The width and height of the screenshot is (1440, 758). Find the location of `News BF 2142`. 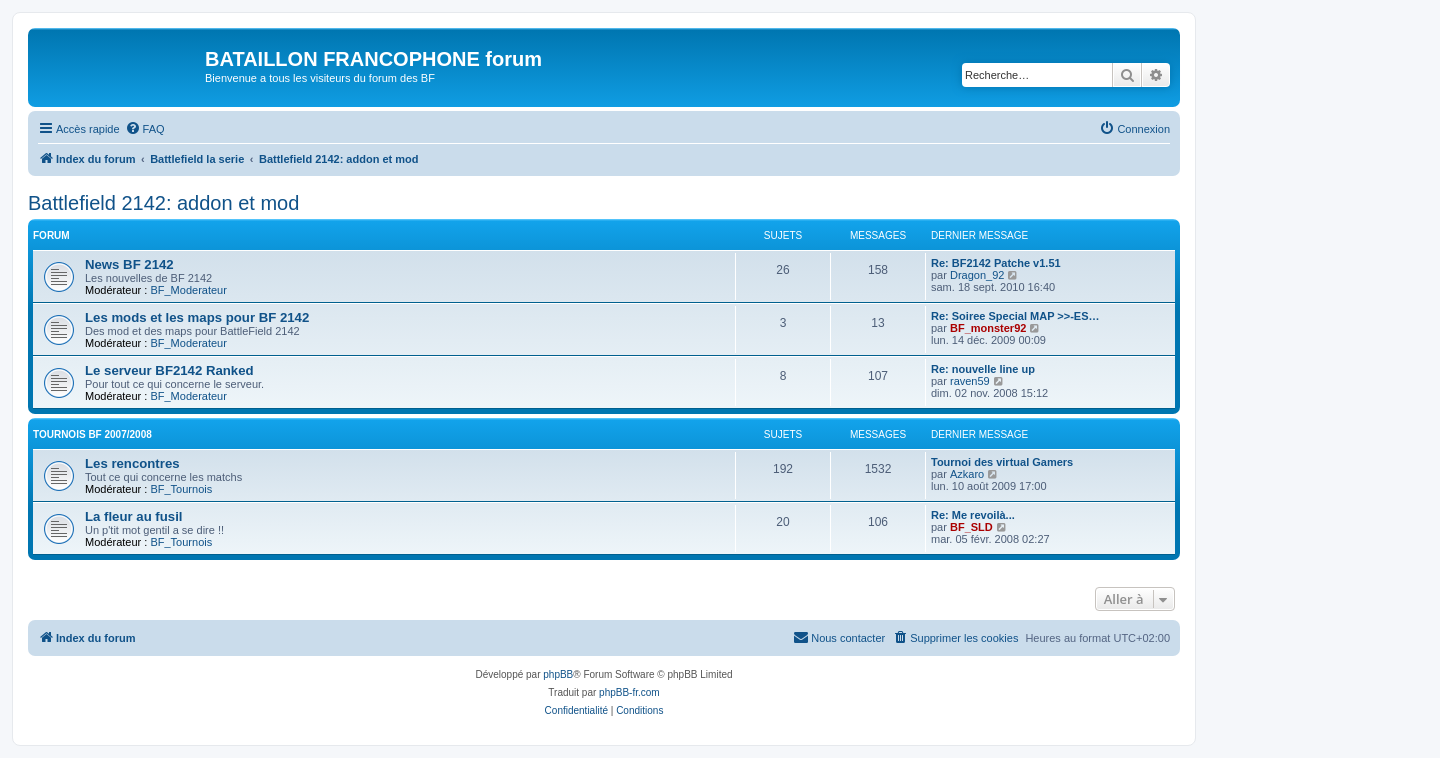

News BF 2142 is located at coordinates (129, 264).